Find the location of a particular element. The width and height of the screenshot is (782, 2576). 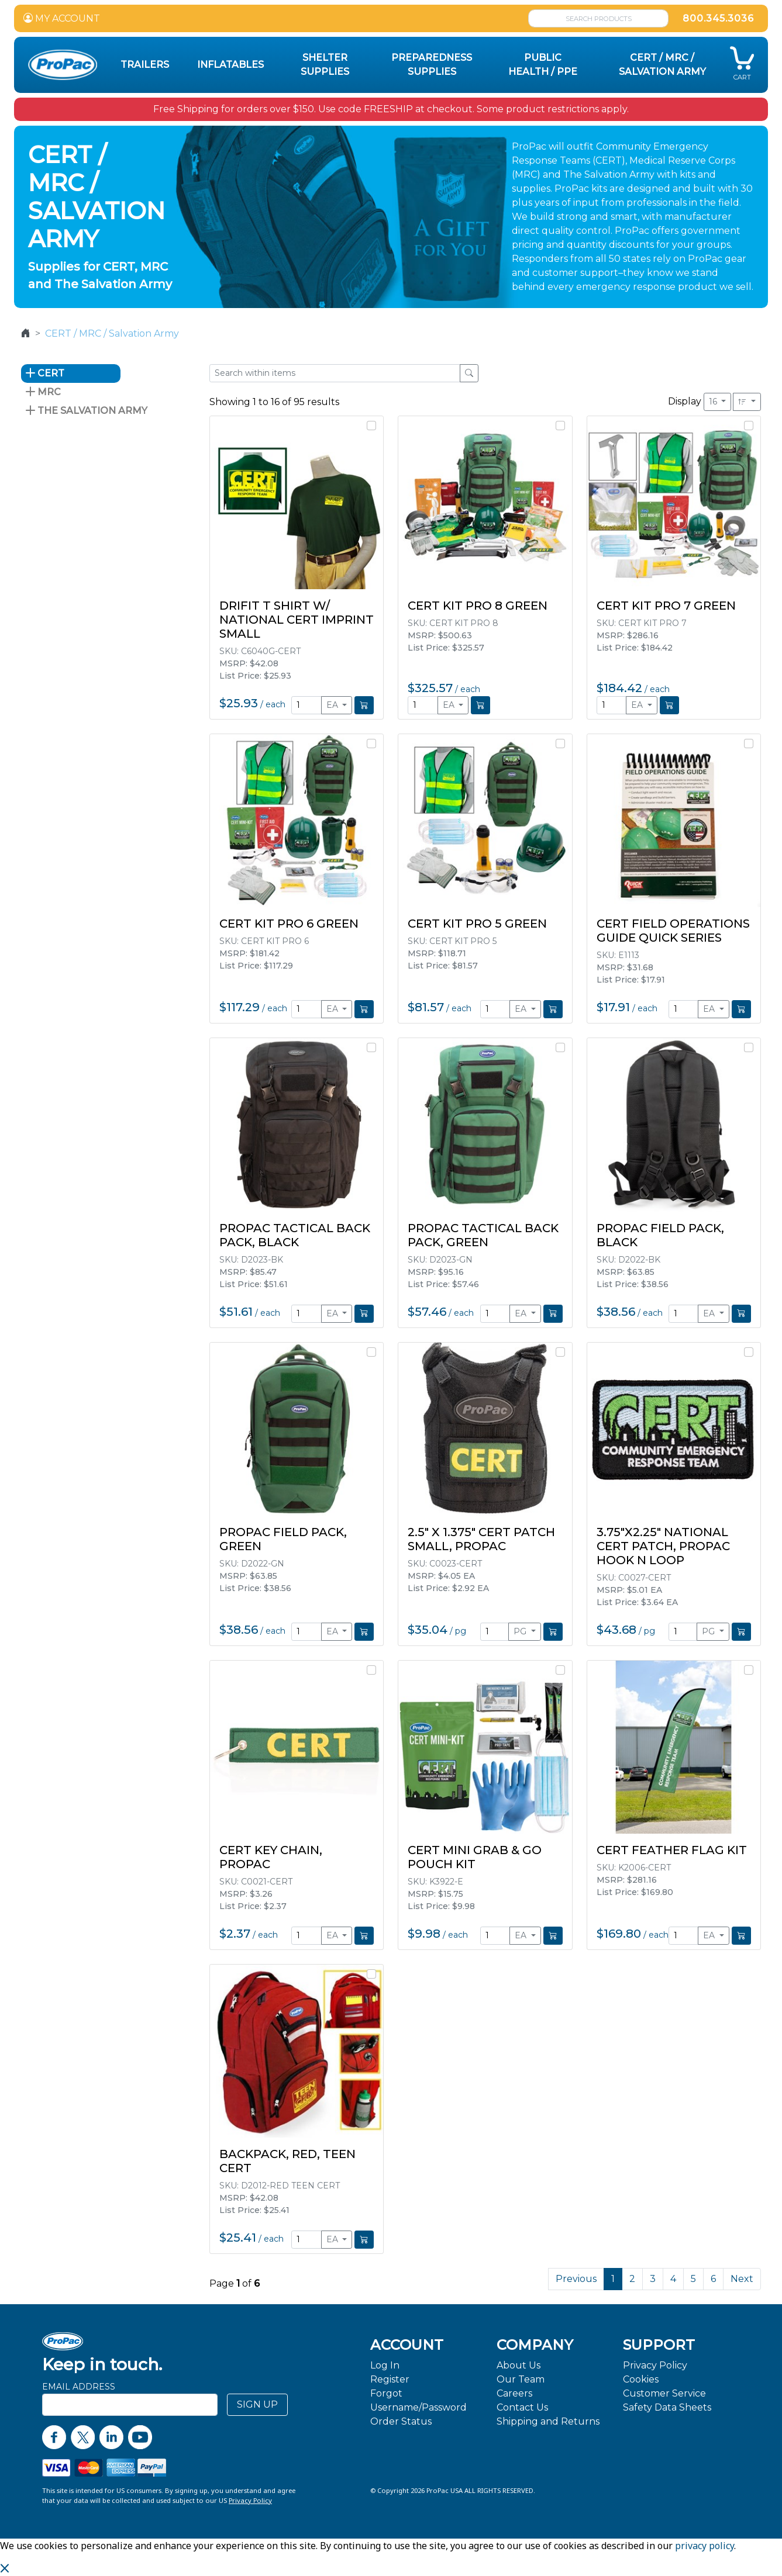

16 is located at coordinates (714, 401).